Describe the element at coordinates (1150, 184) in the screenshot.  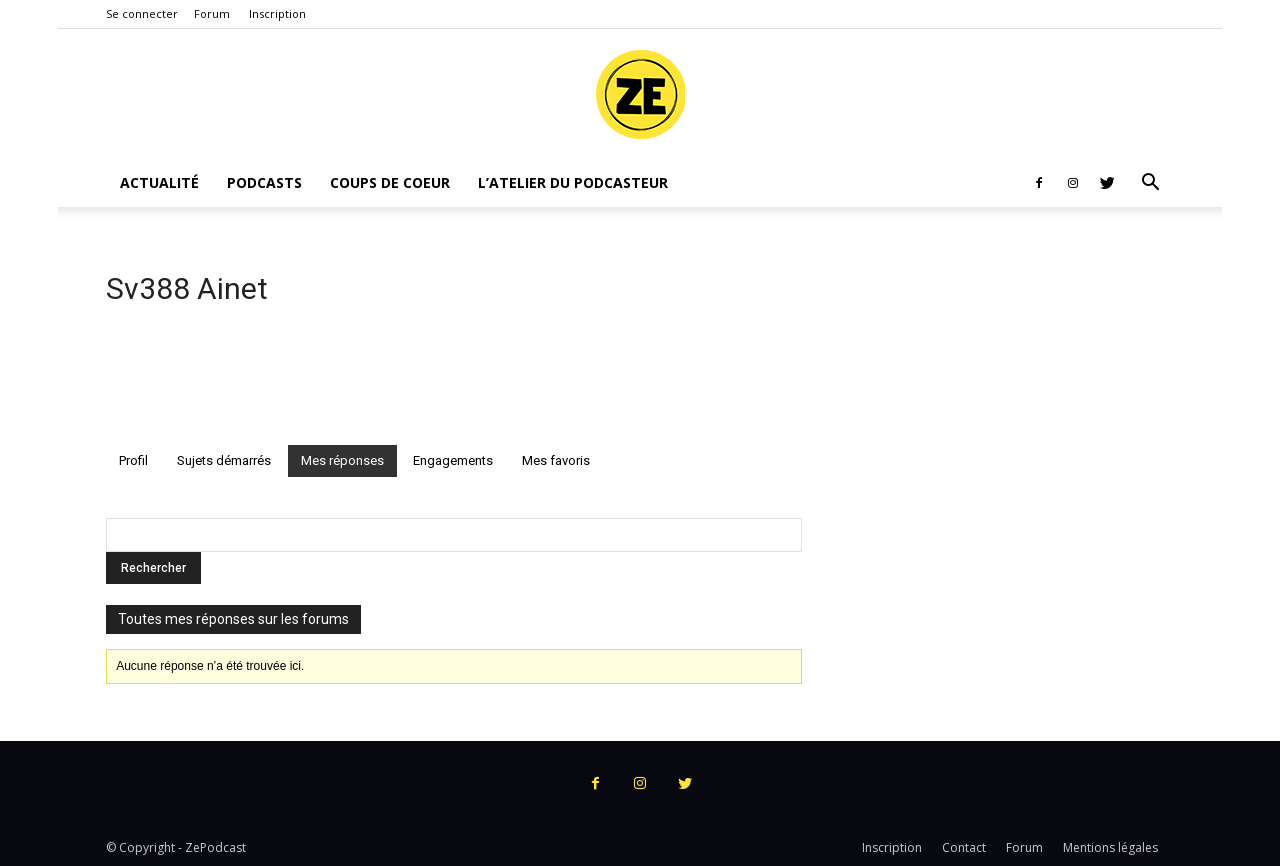
I see `[button]` at that location.